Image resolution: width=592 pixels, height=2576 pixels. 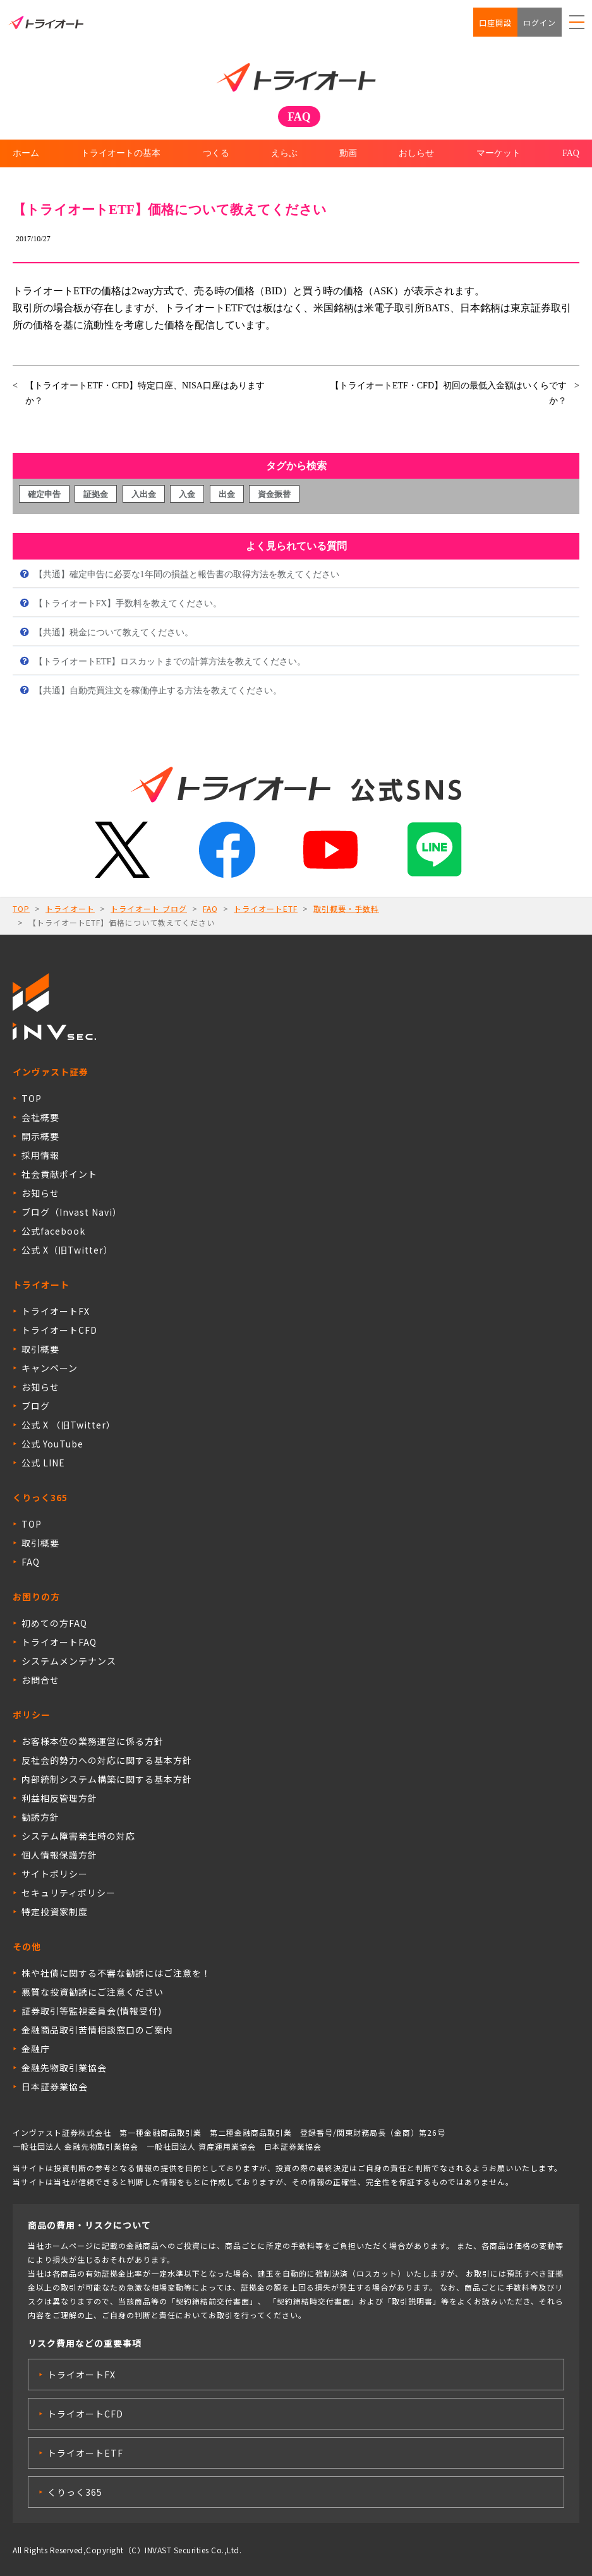 I want to click on システム障害発生時の対応, so click(x=78, y=1836).